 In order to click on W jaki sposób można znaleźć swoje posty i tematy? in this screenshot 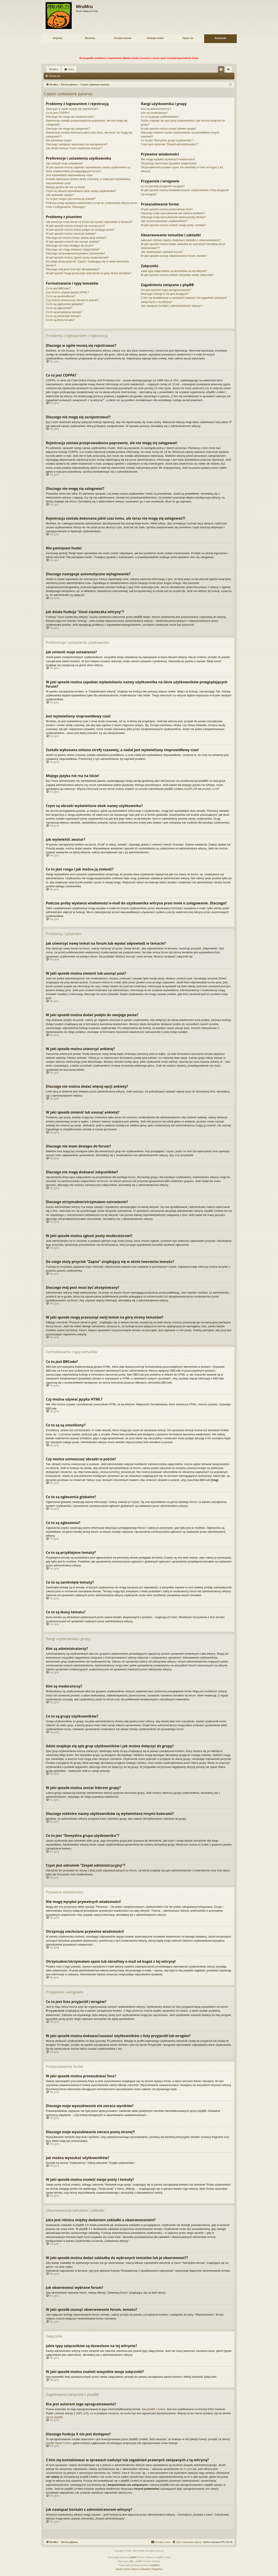, I will do `click(173, 225)`.